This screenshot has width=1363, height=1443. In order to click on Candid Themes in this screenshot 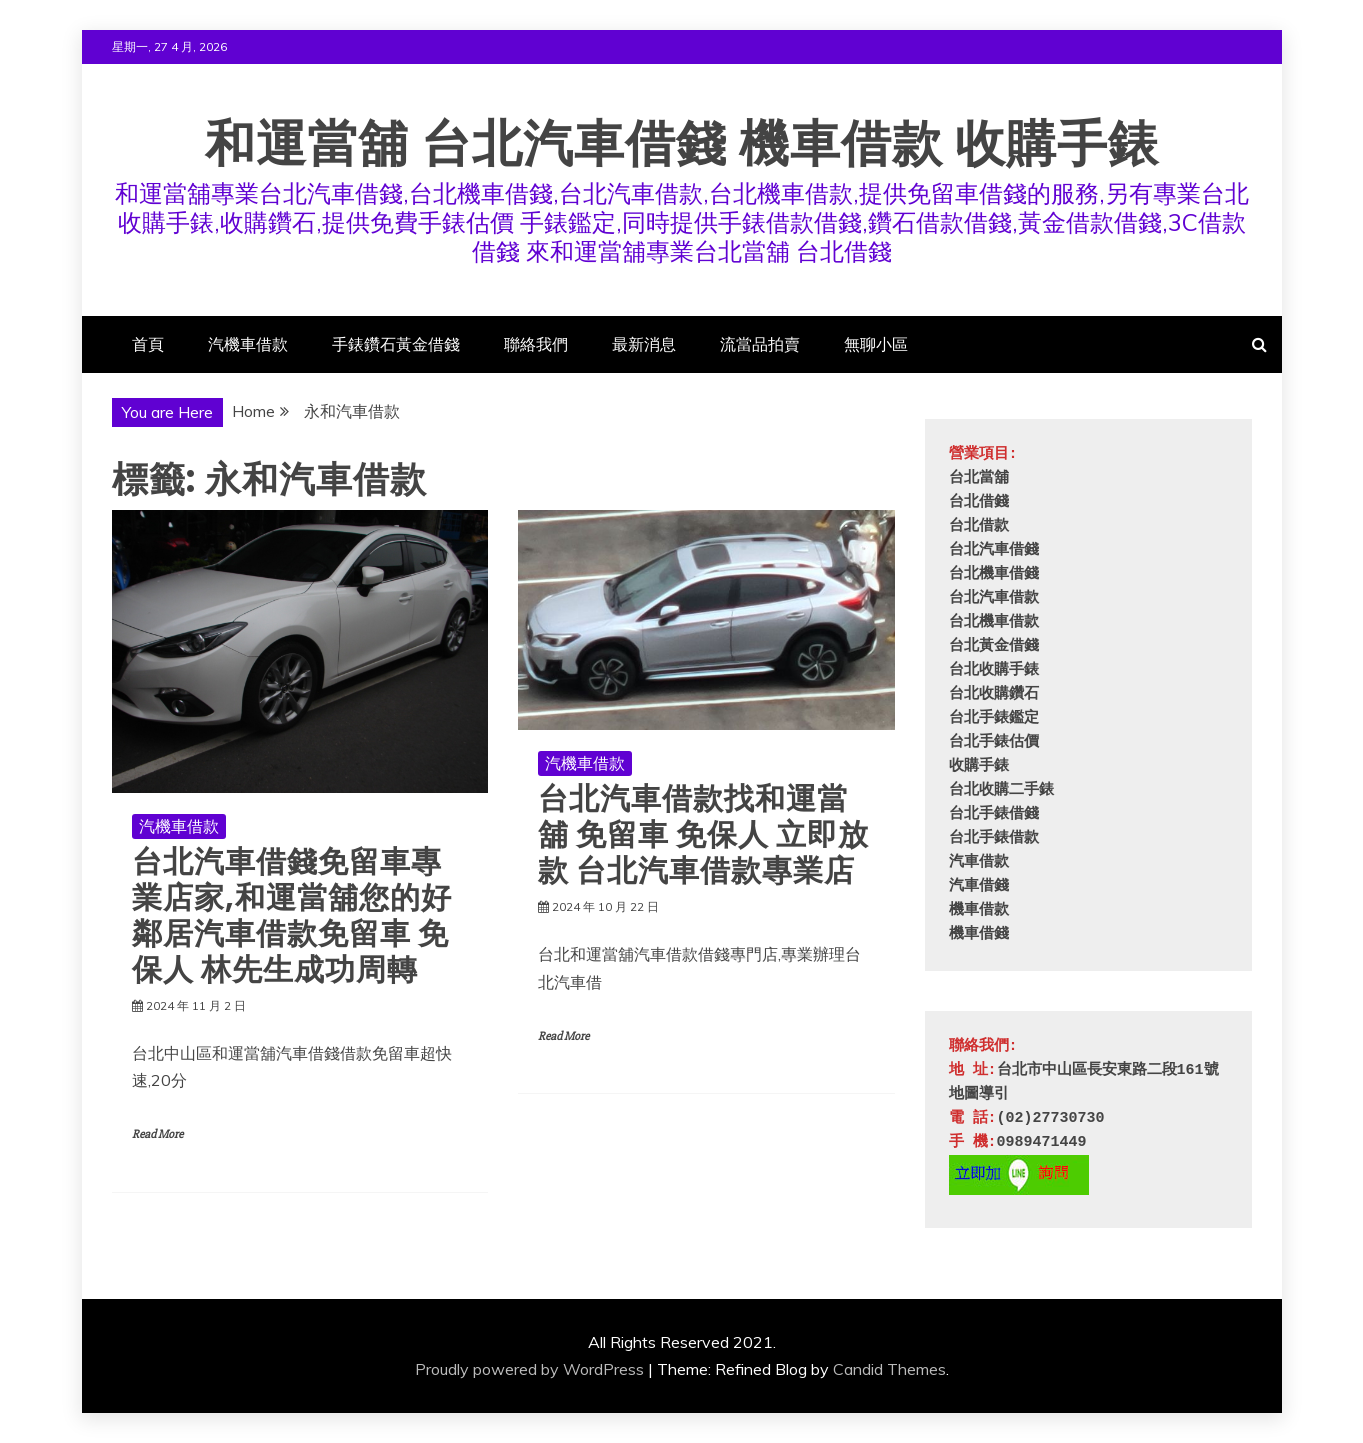, I will do `click(889, 1369)`.